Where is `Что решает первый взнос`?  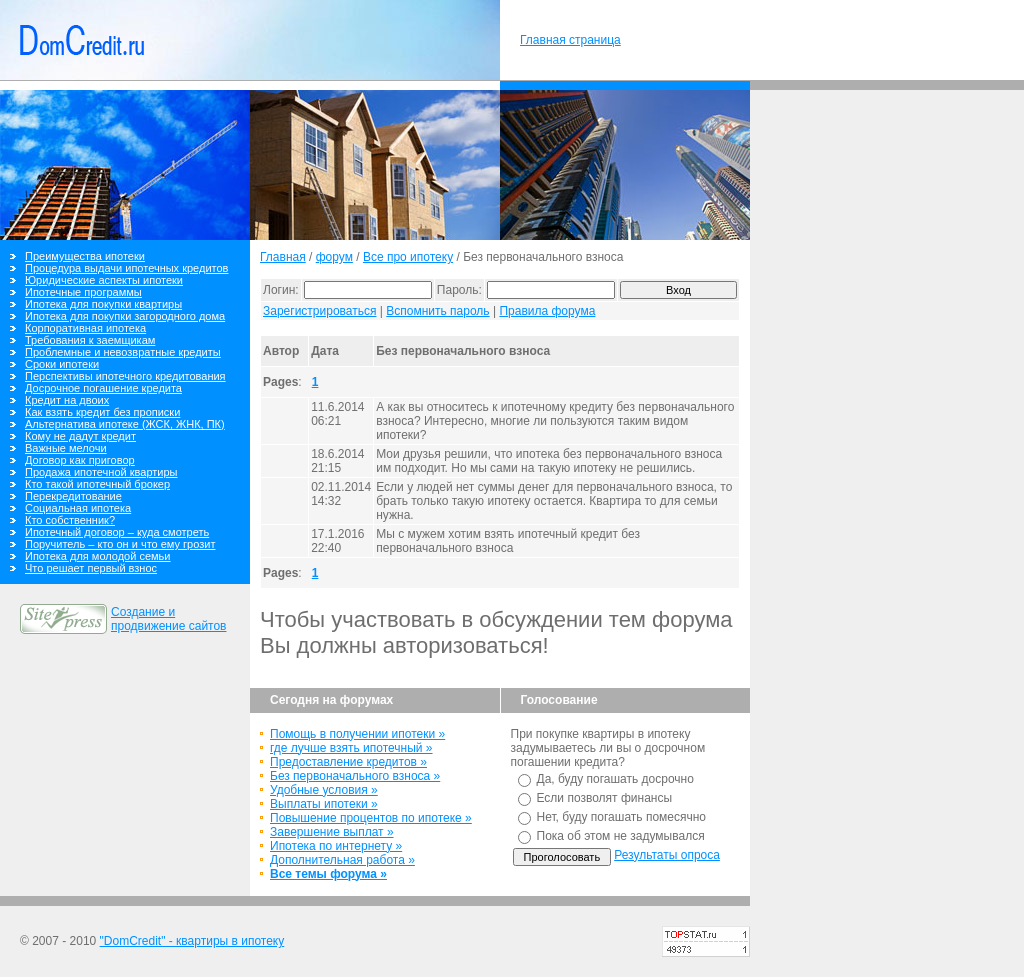
Что решает первый взнос is located at coordinates (91, 568).